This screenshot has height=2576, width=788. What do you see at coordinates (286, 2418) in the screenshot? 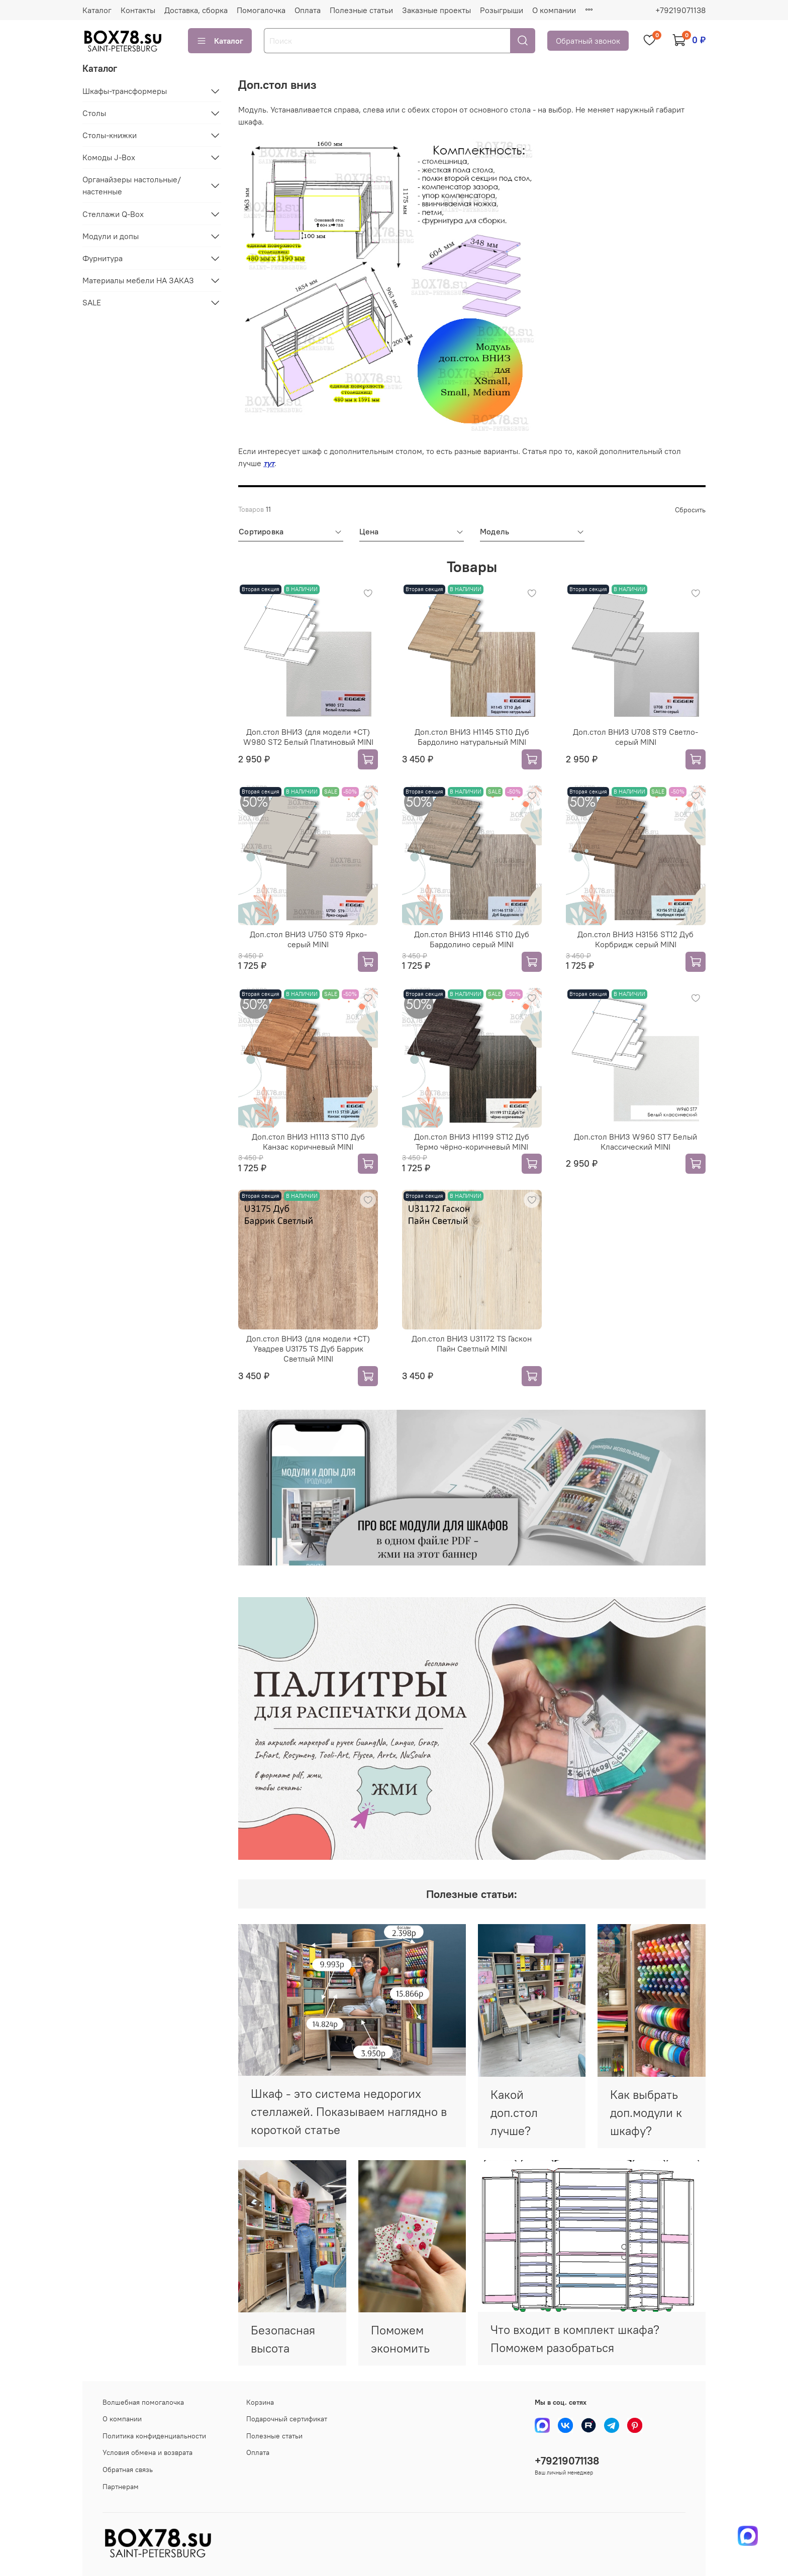
I see `Подарочный сертификат` at bounding box center [286, 2418].